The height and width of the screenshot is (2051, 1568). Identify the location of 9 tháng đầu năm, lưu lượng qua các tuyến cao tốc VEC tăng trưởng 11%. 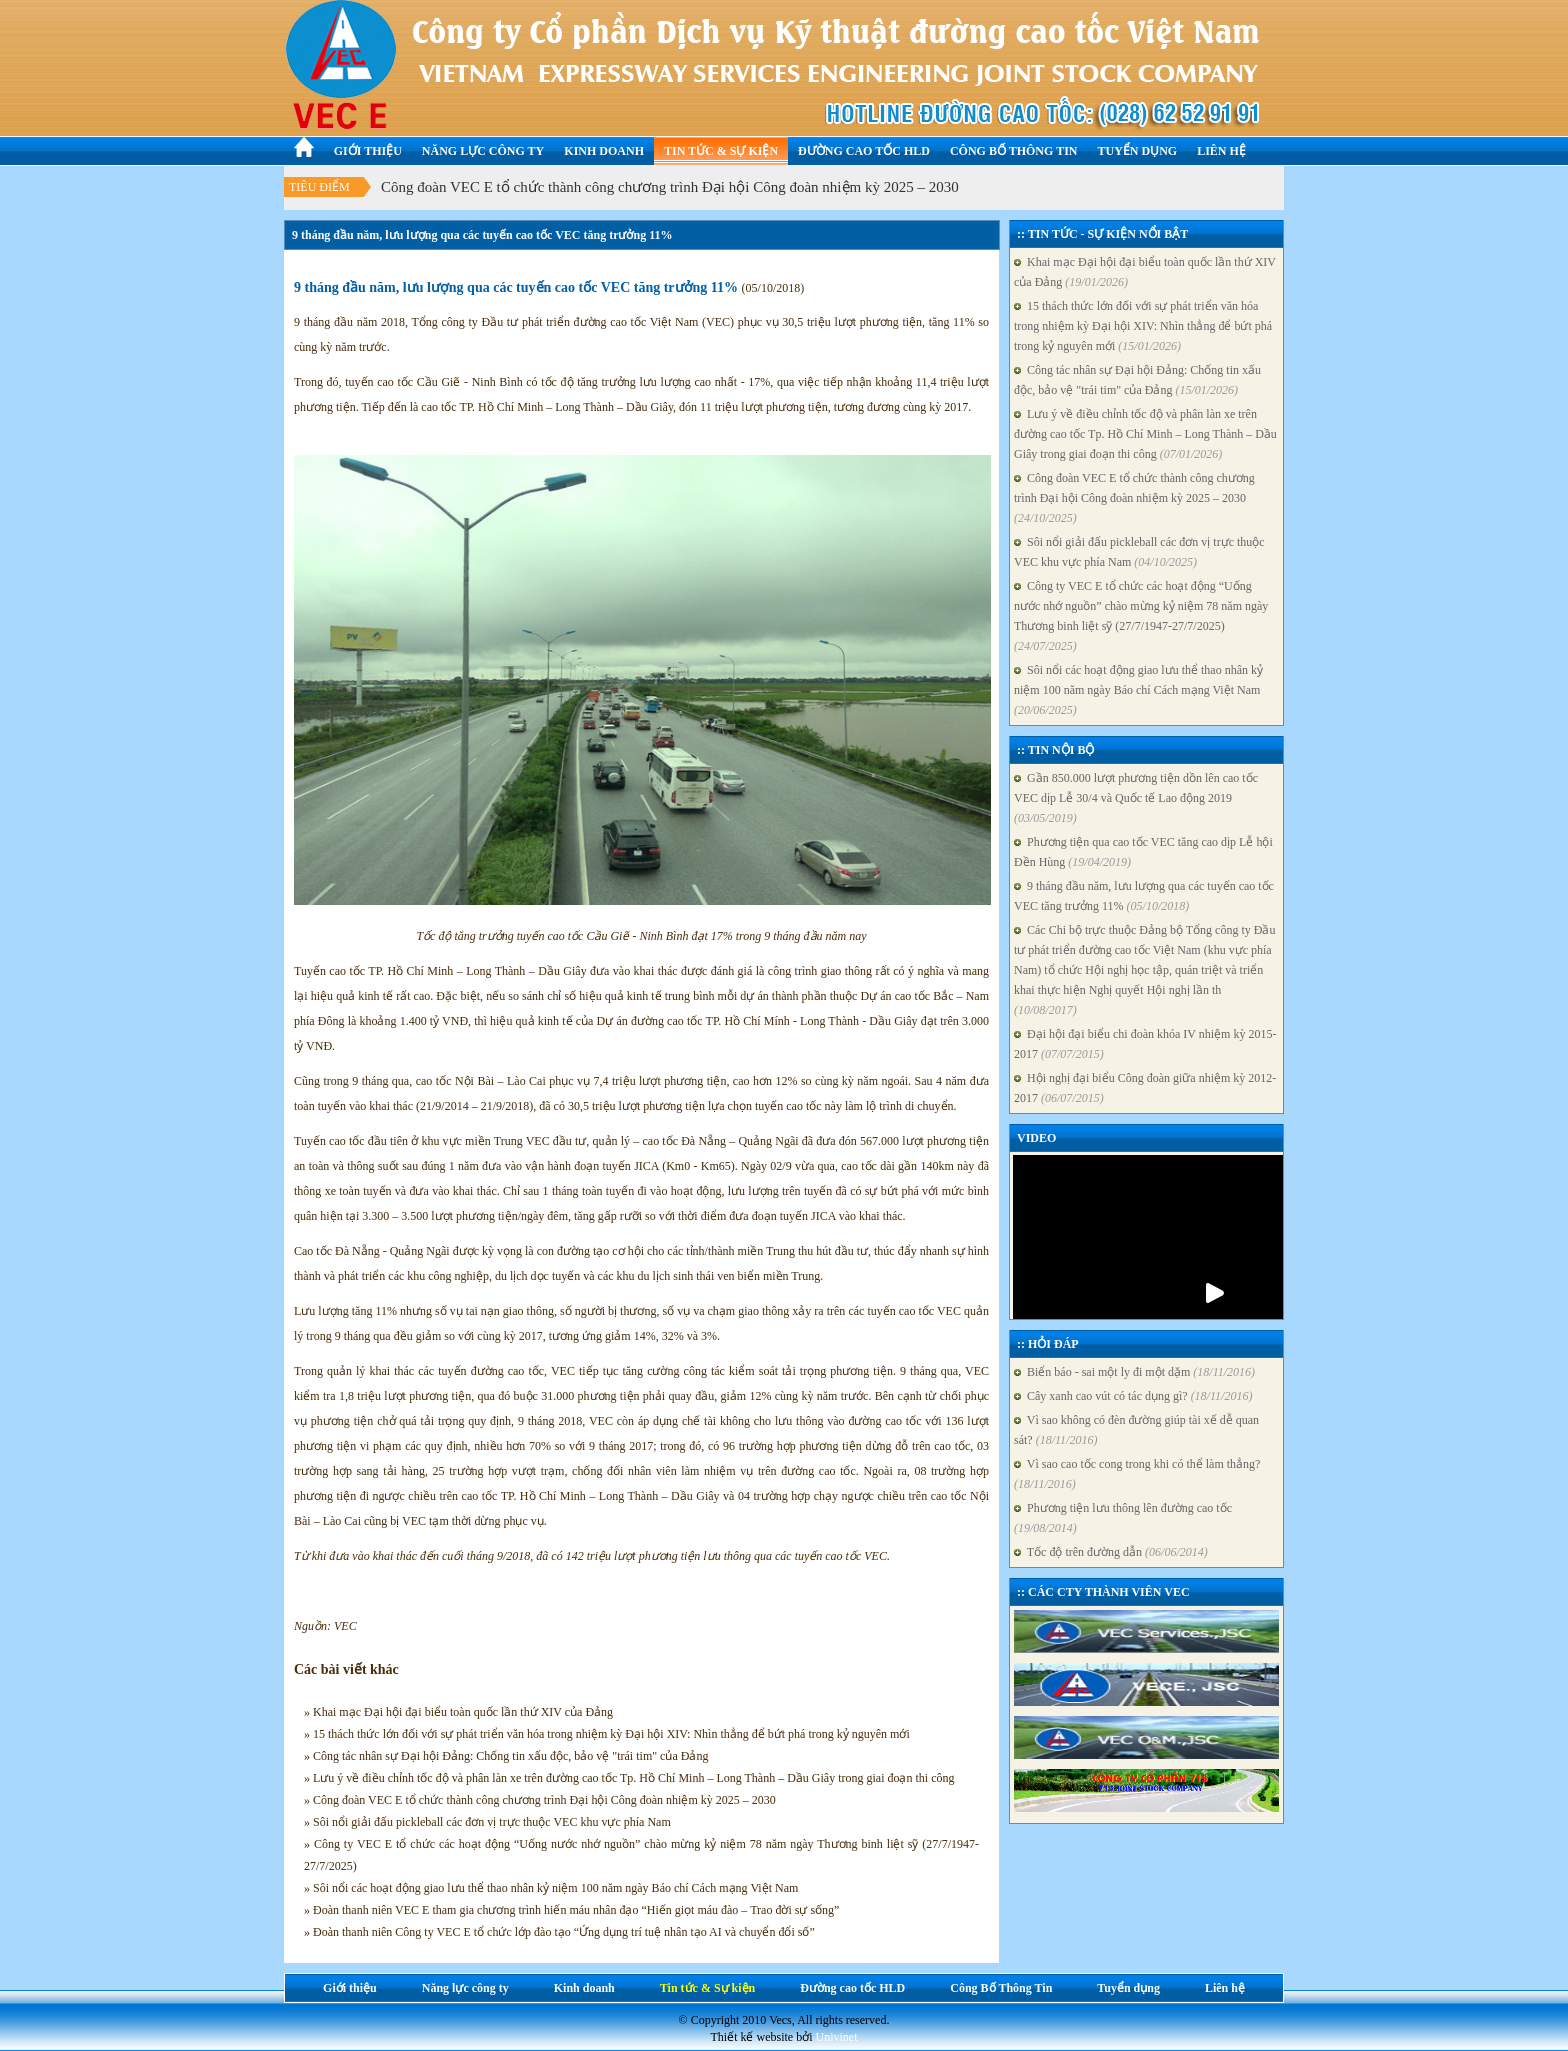
(1144, 896).